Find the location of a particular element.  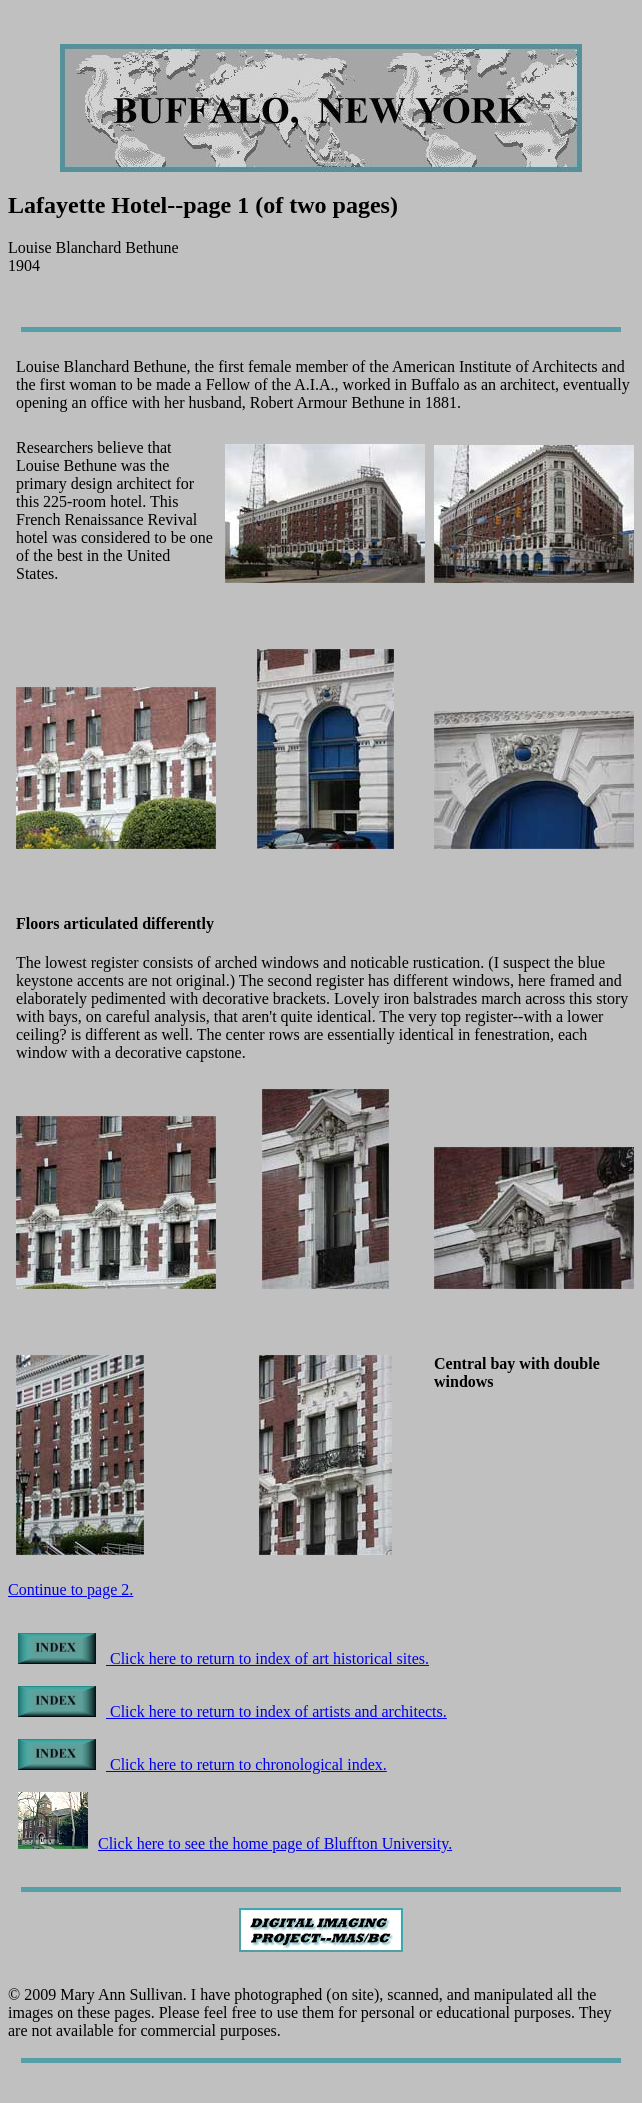

Click here to return to chronological index. is located at coordinates (202, 1764).